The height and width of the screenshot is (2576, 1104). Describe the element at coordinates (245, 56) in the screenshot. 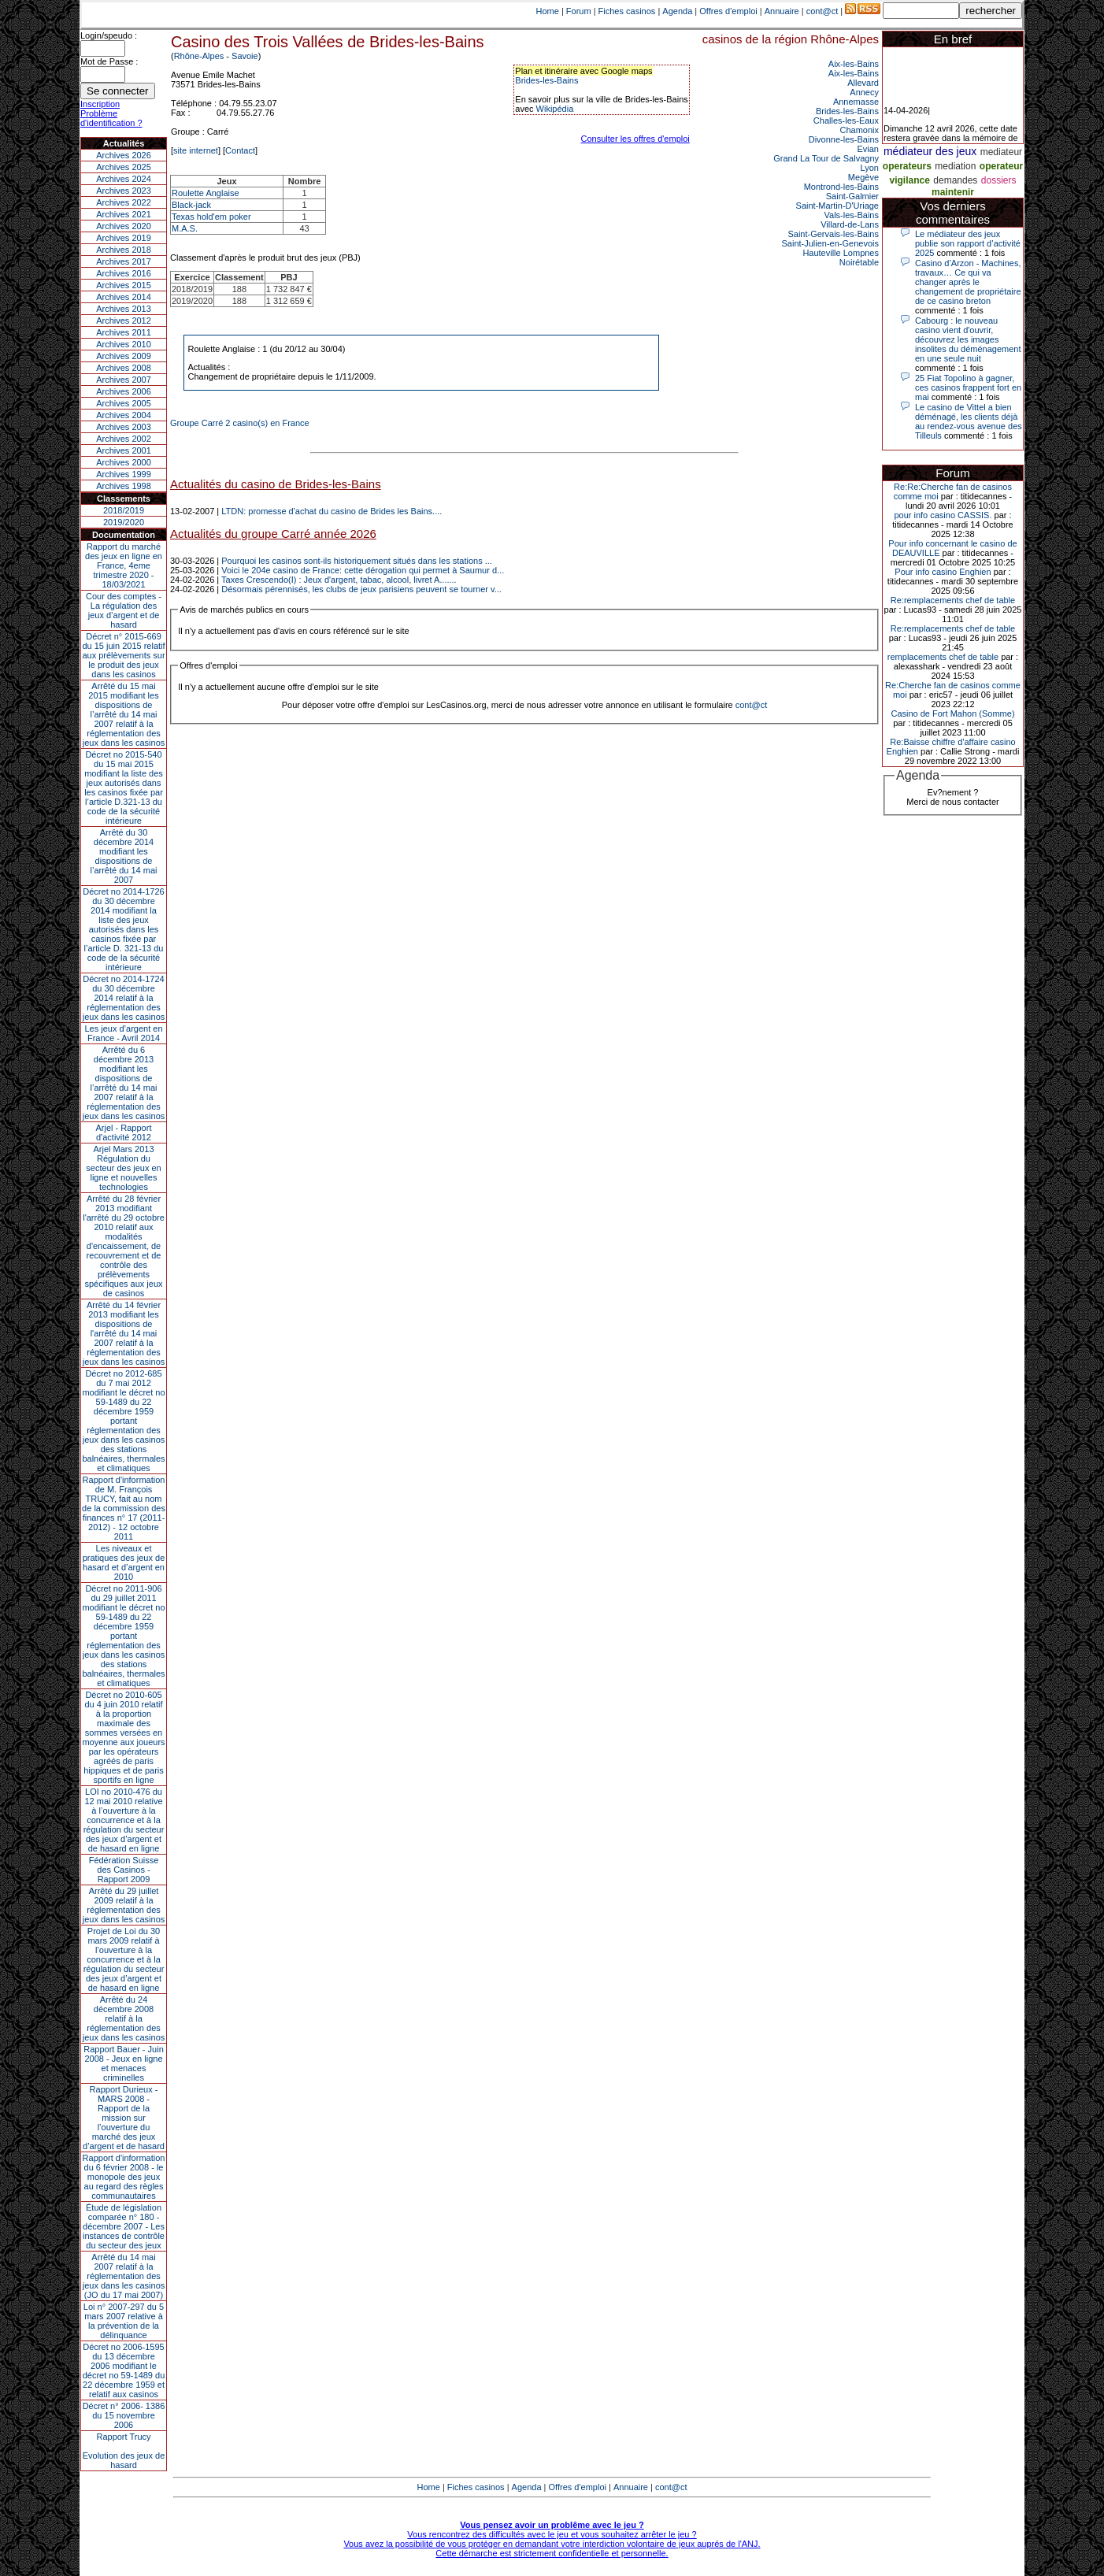

I see `Savoie` at that location.